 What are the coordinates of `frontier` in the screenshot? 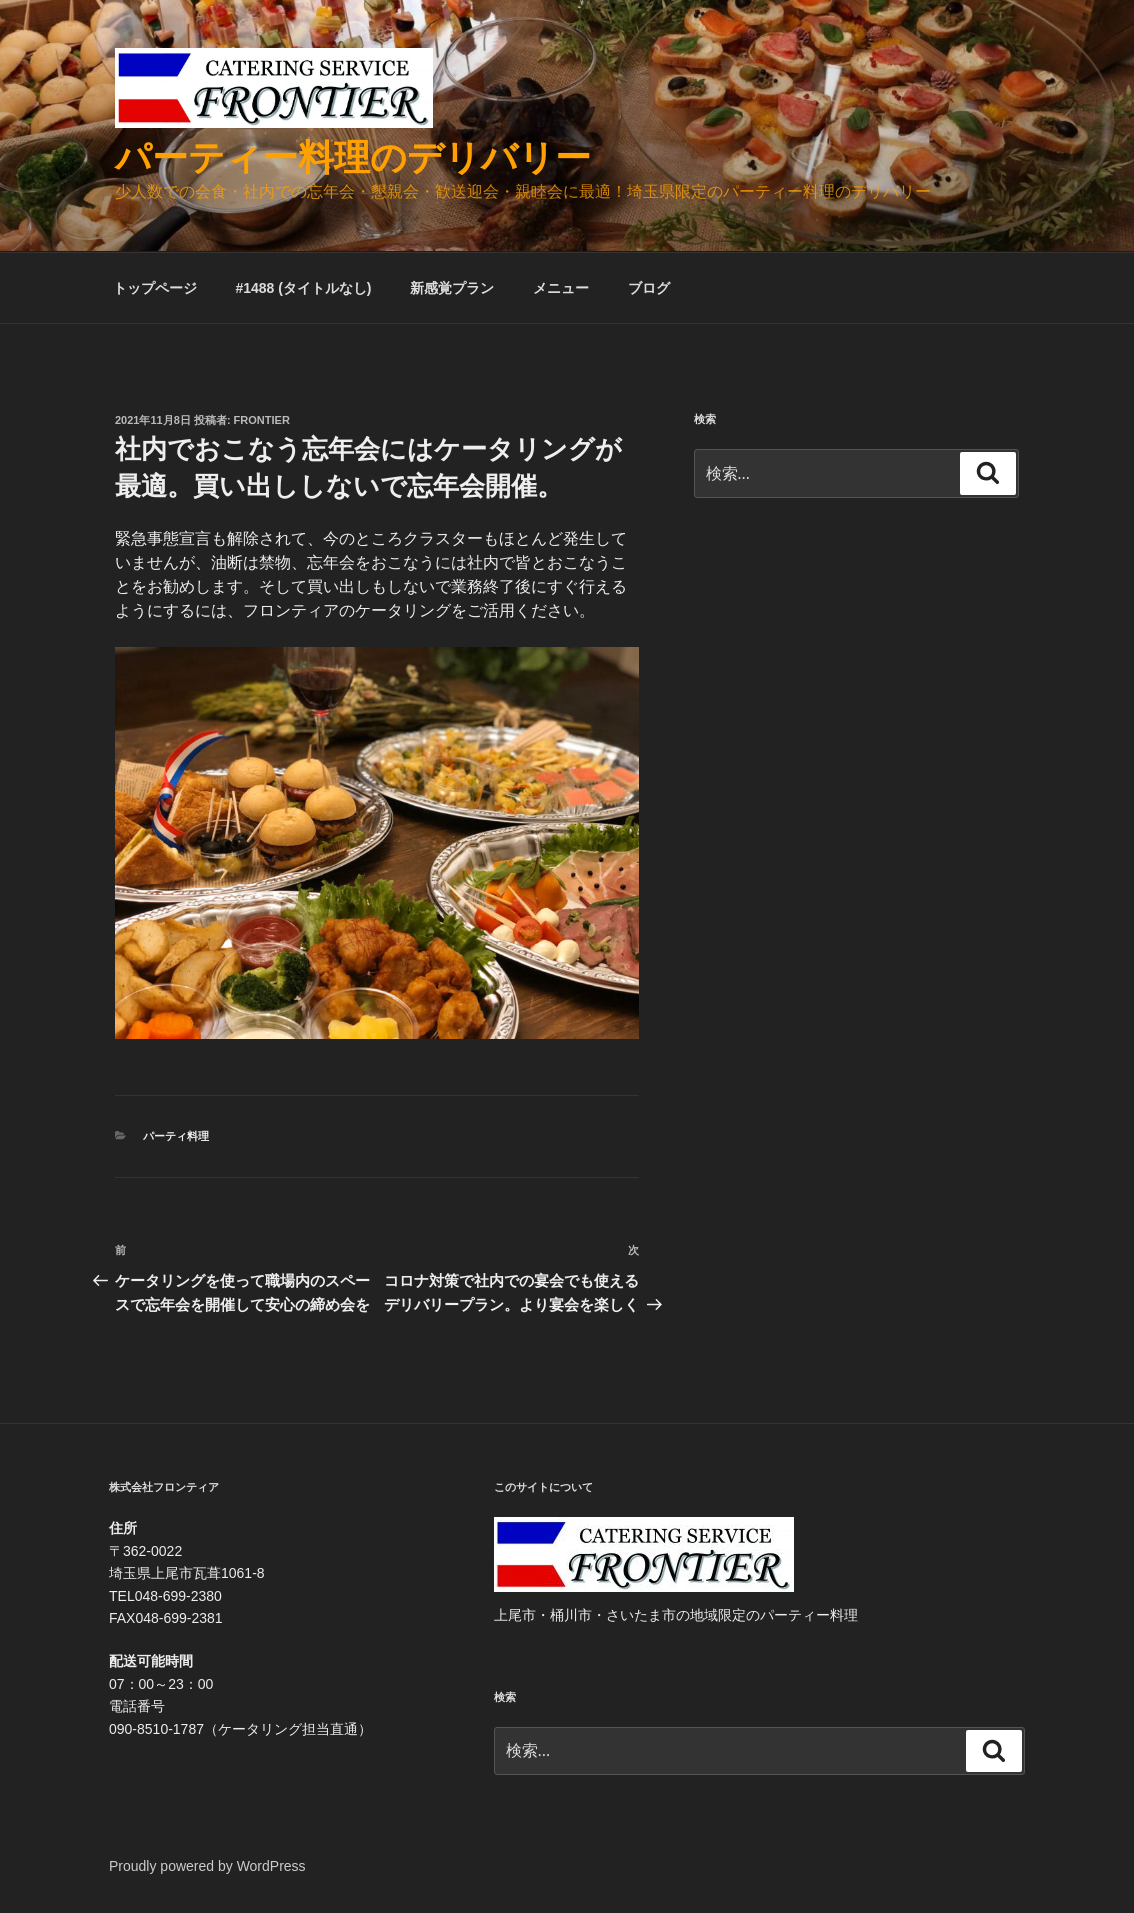 It's located at (262, 420).